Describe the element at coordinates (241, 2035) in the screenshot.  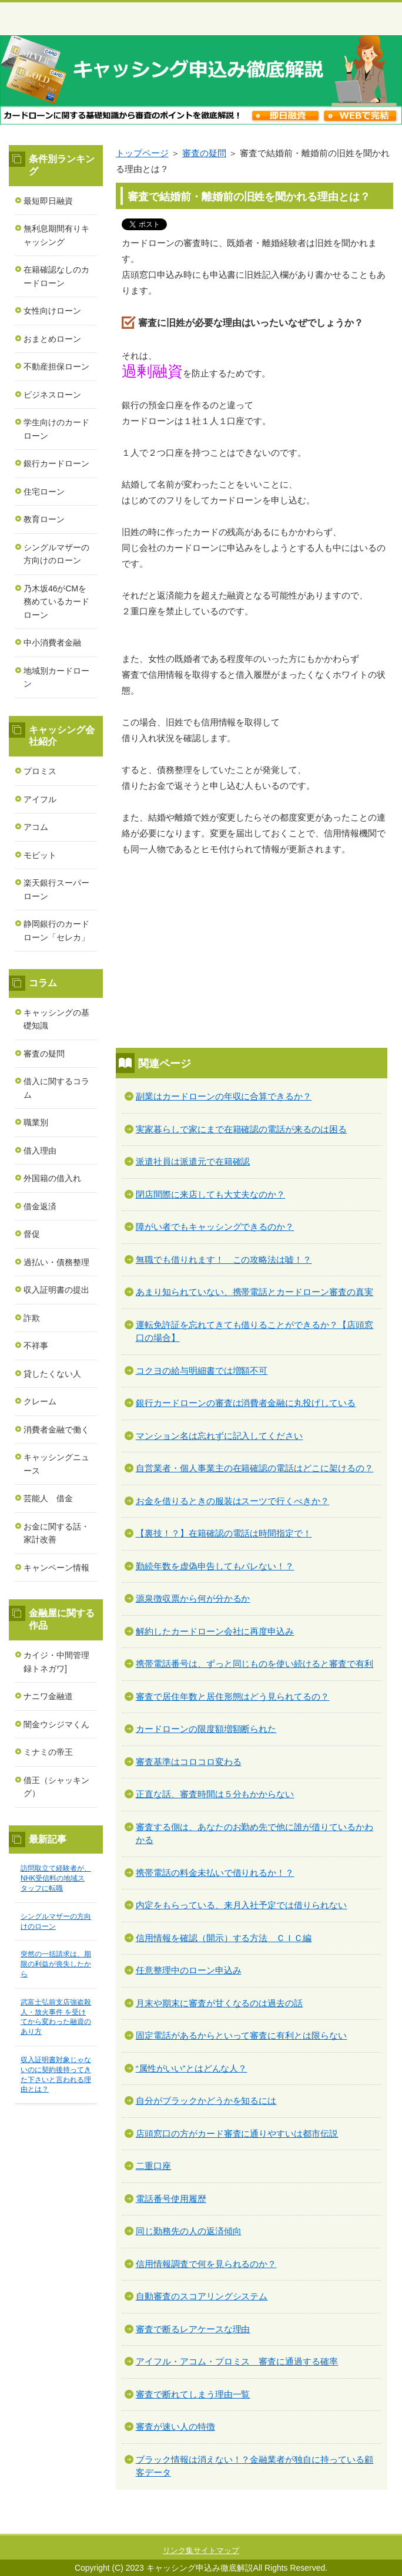
I see `固定電話があるからといって審査に有利とは限らない` at that location.